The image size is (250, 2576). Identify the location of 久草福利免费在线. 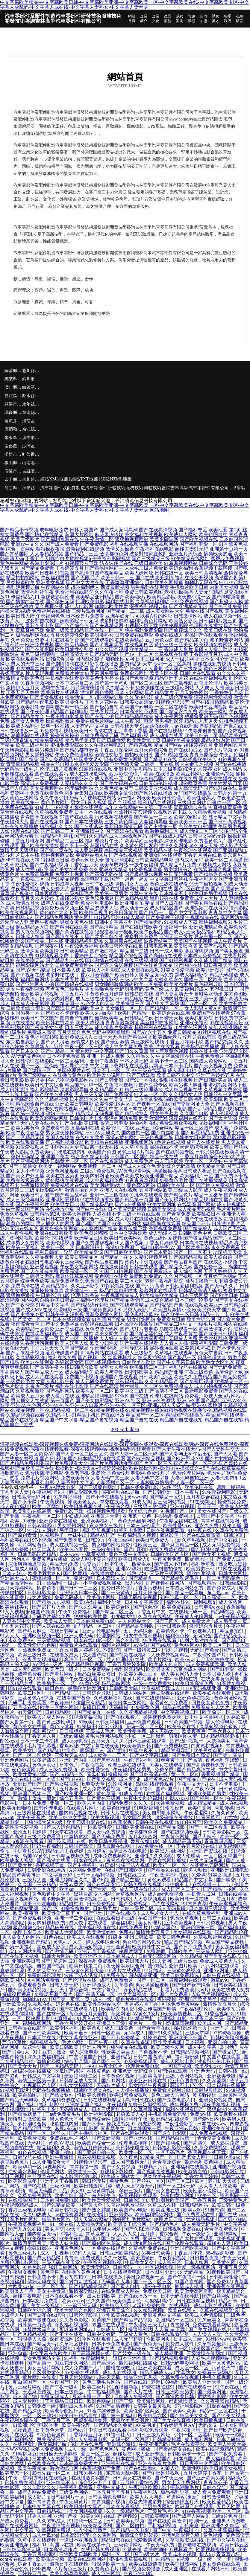
(148, 2248).